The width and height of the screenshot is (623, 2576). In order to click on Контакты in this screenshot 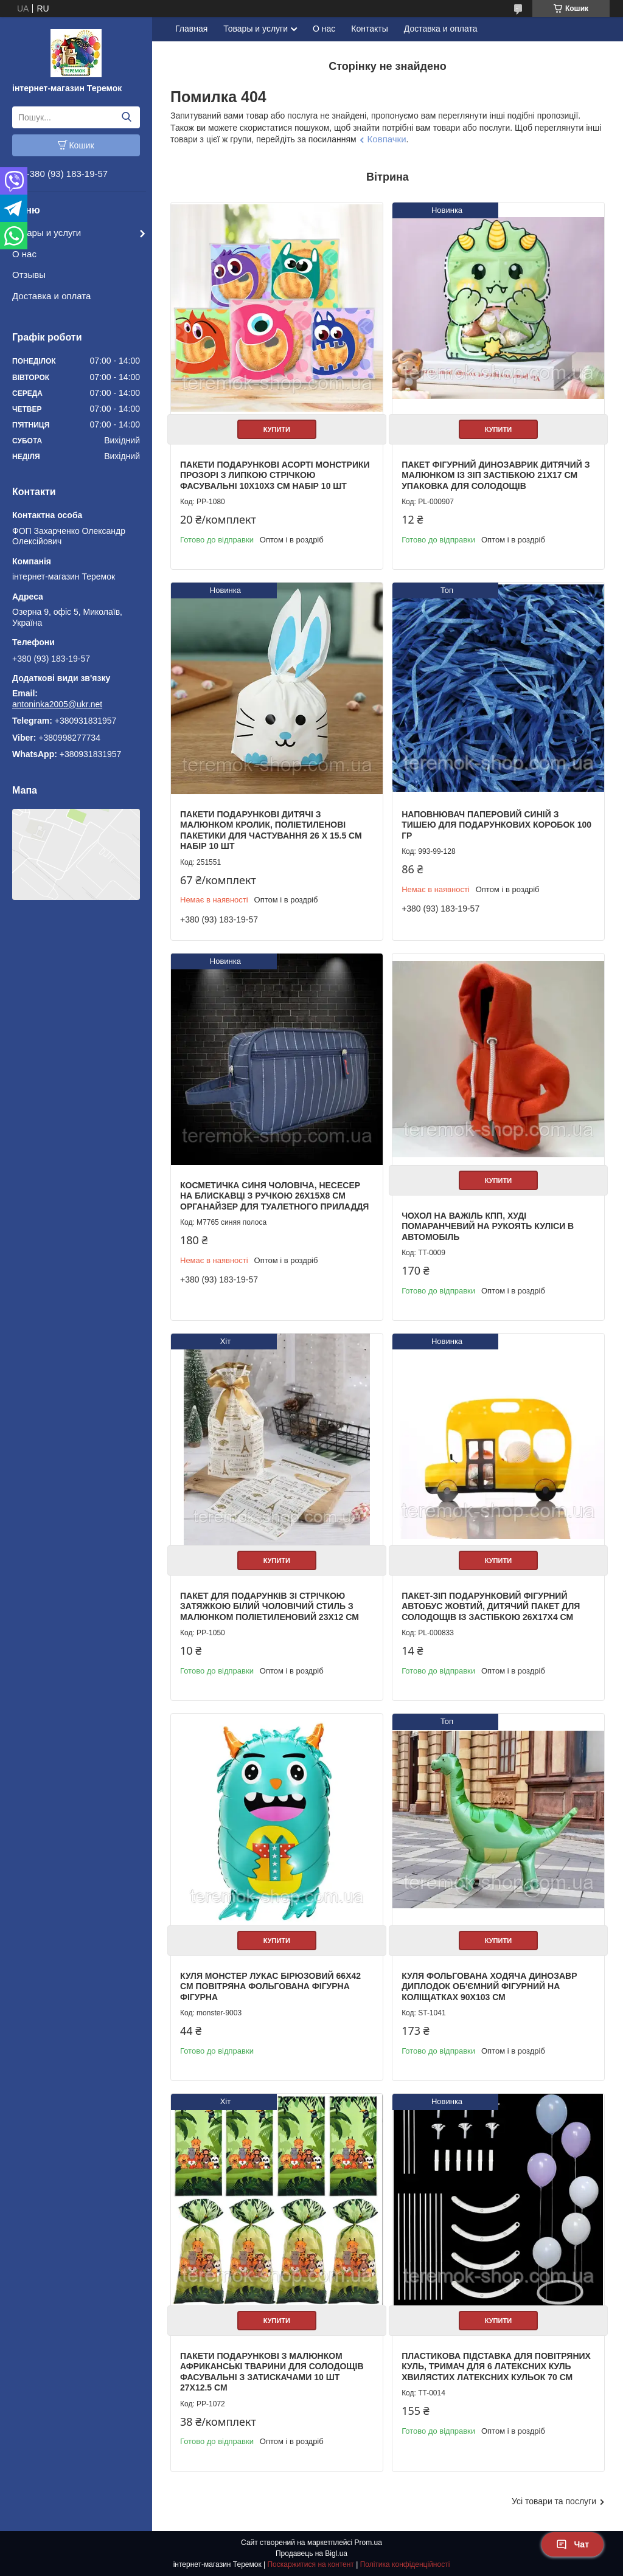, I will do `click(369, 28)`.